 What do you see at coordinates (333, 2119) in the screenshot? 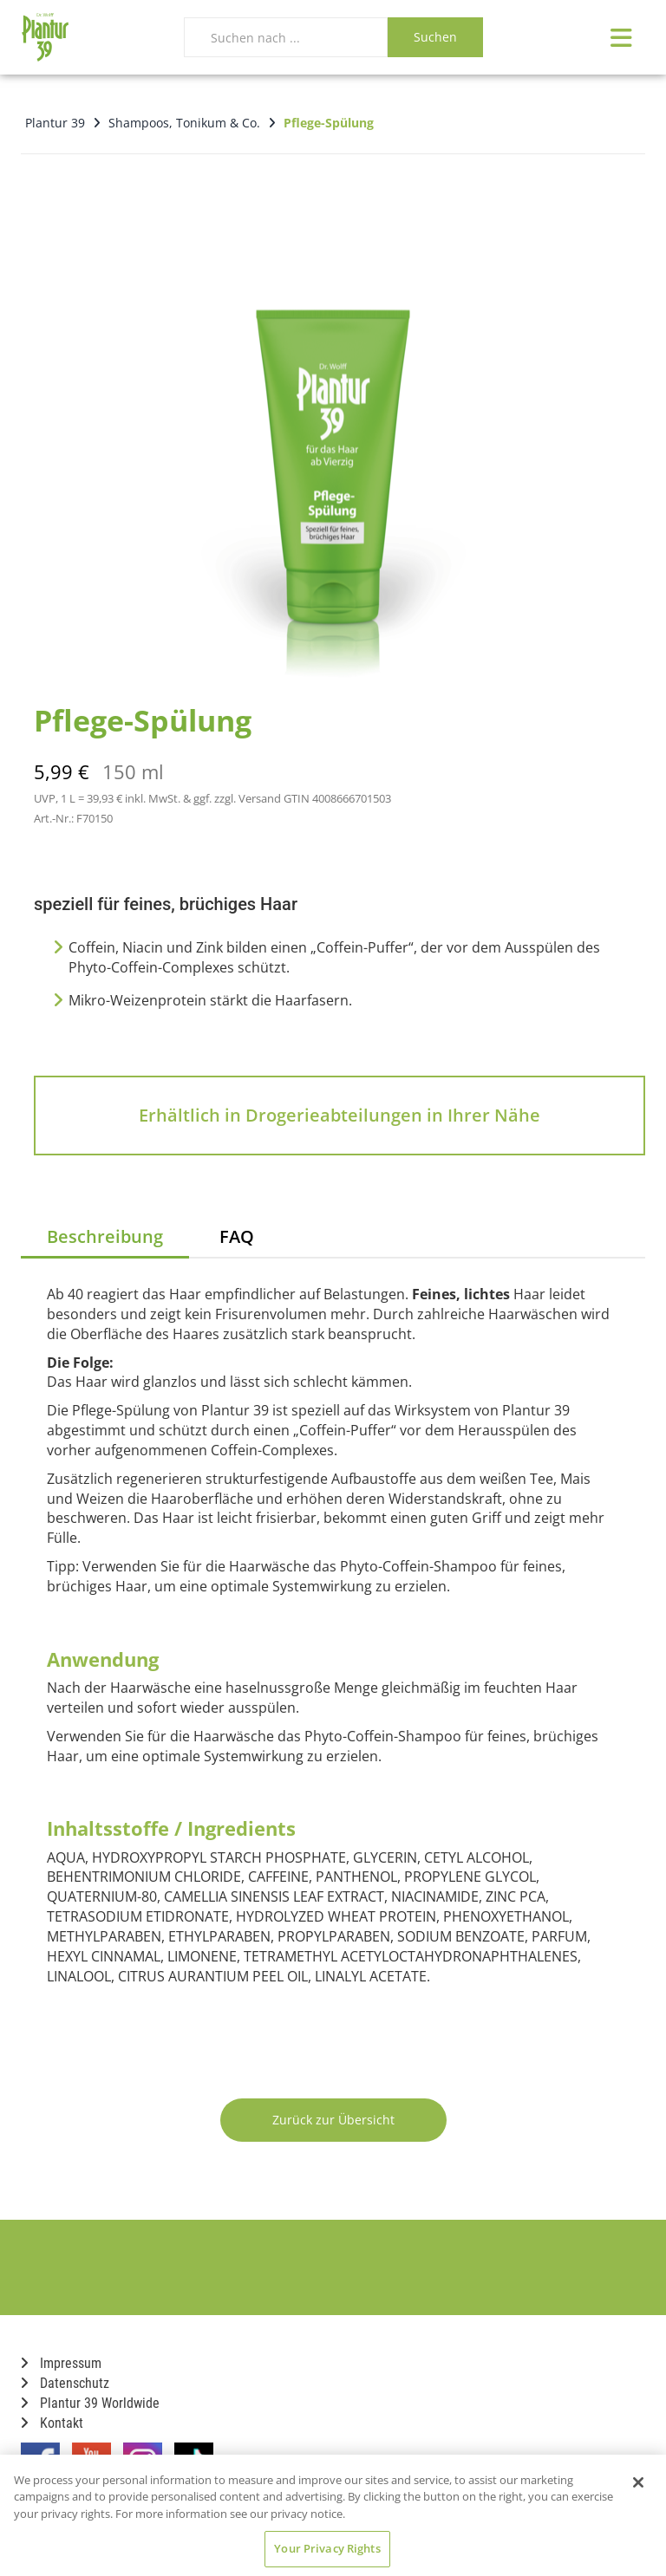
I see `Zurück zur Übersicht` at bounding box center [333, 2119].